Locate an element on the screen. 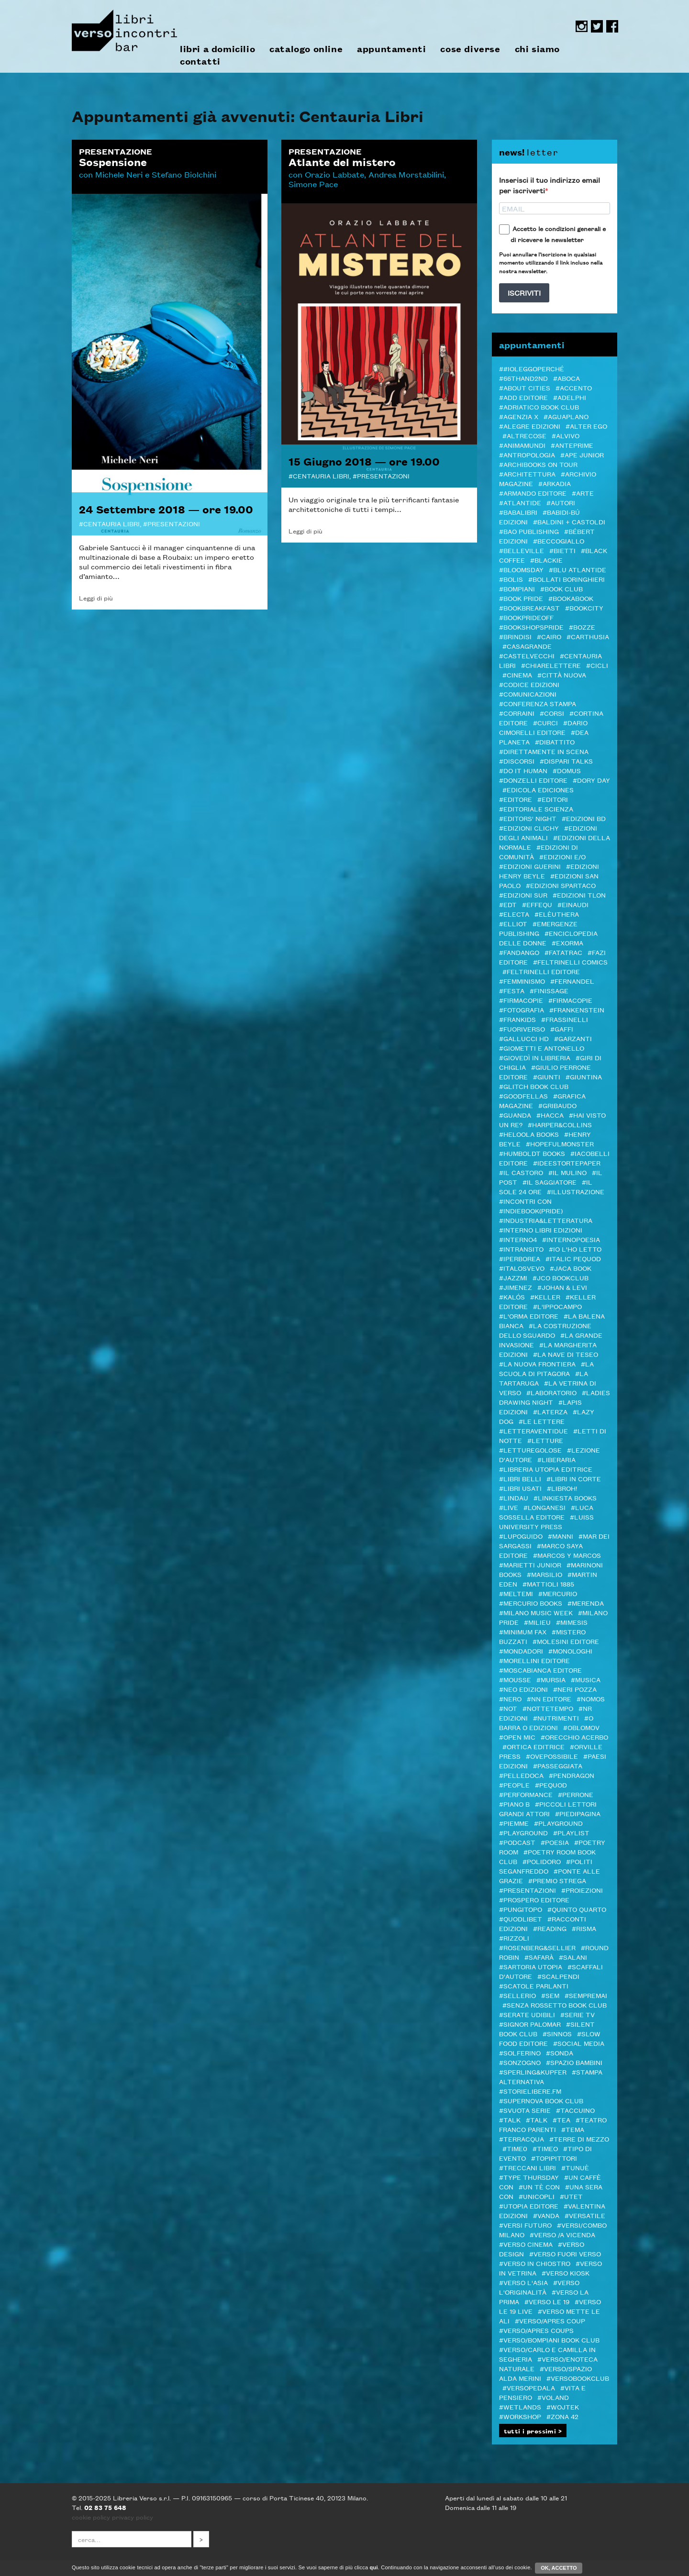  #castelvecchi is located at coordinates (527, 655).